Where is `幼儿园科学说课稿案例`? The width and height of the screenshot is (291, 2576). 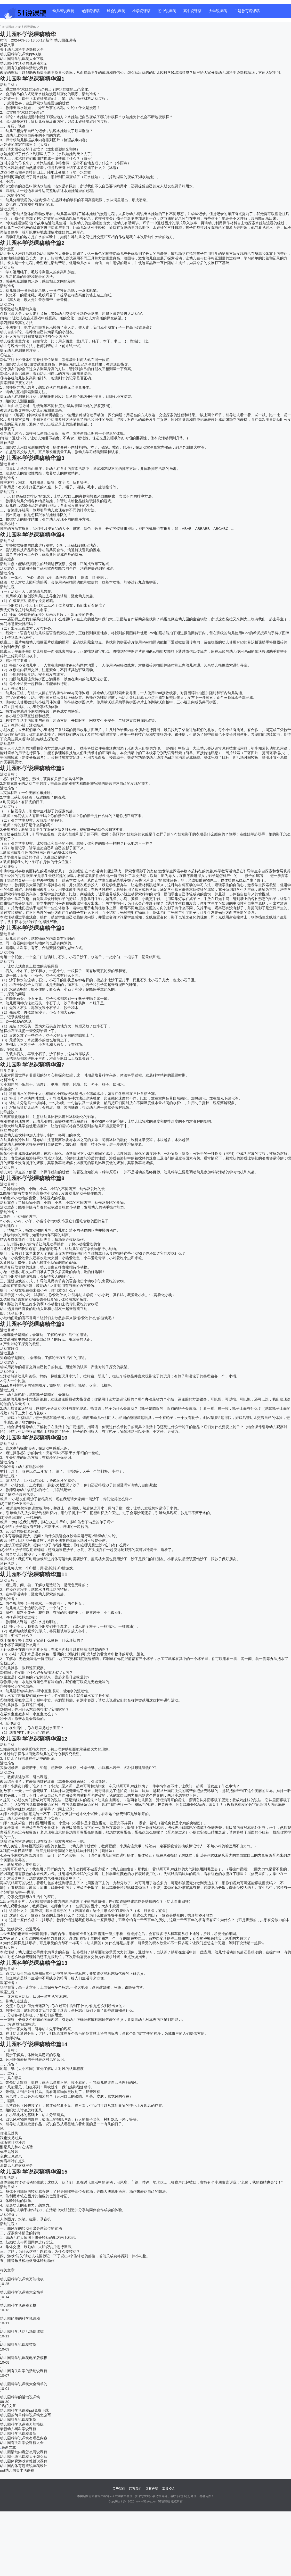 幼儿园科学说课稿案例 is located at coordinates (18, 2420).